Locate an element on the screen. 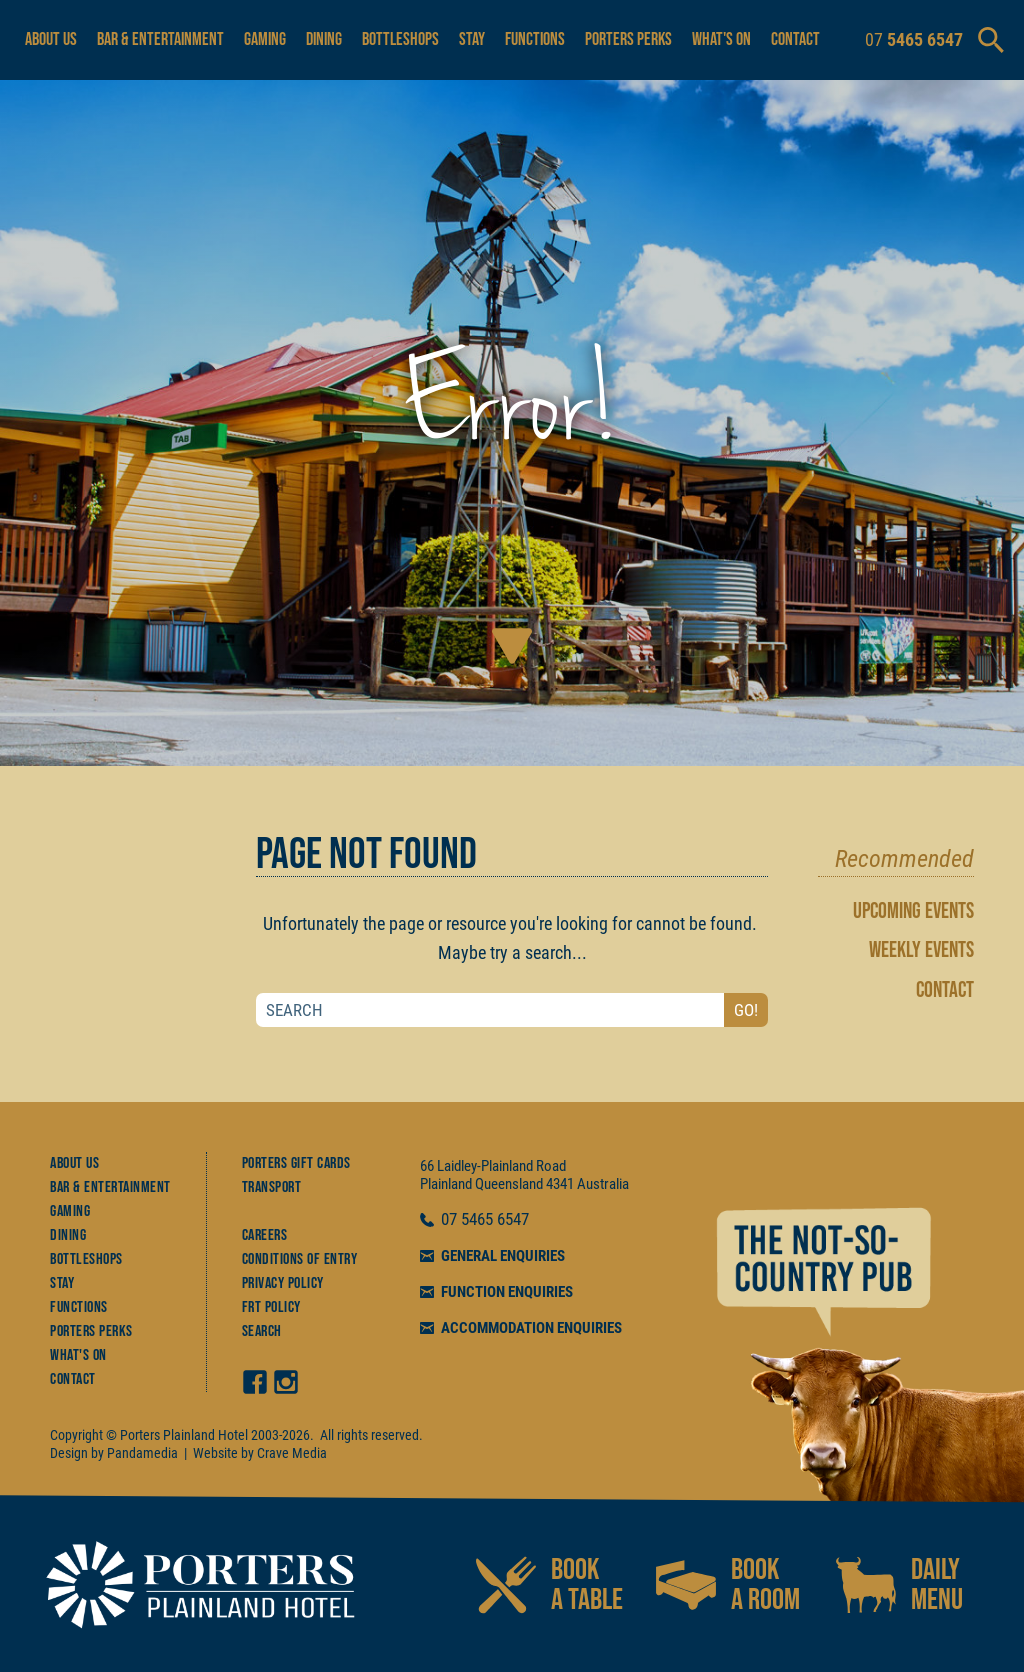 The width and height of the screenshot is (1024, 1672). Contact is located at coordinates (795, 39).